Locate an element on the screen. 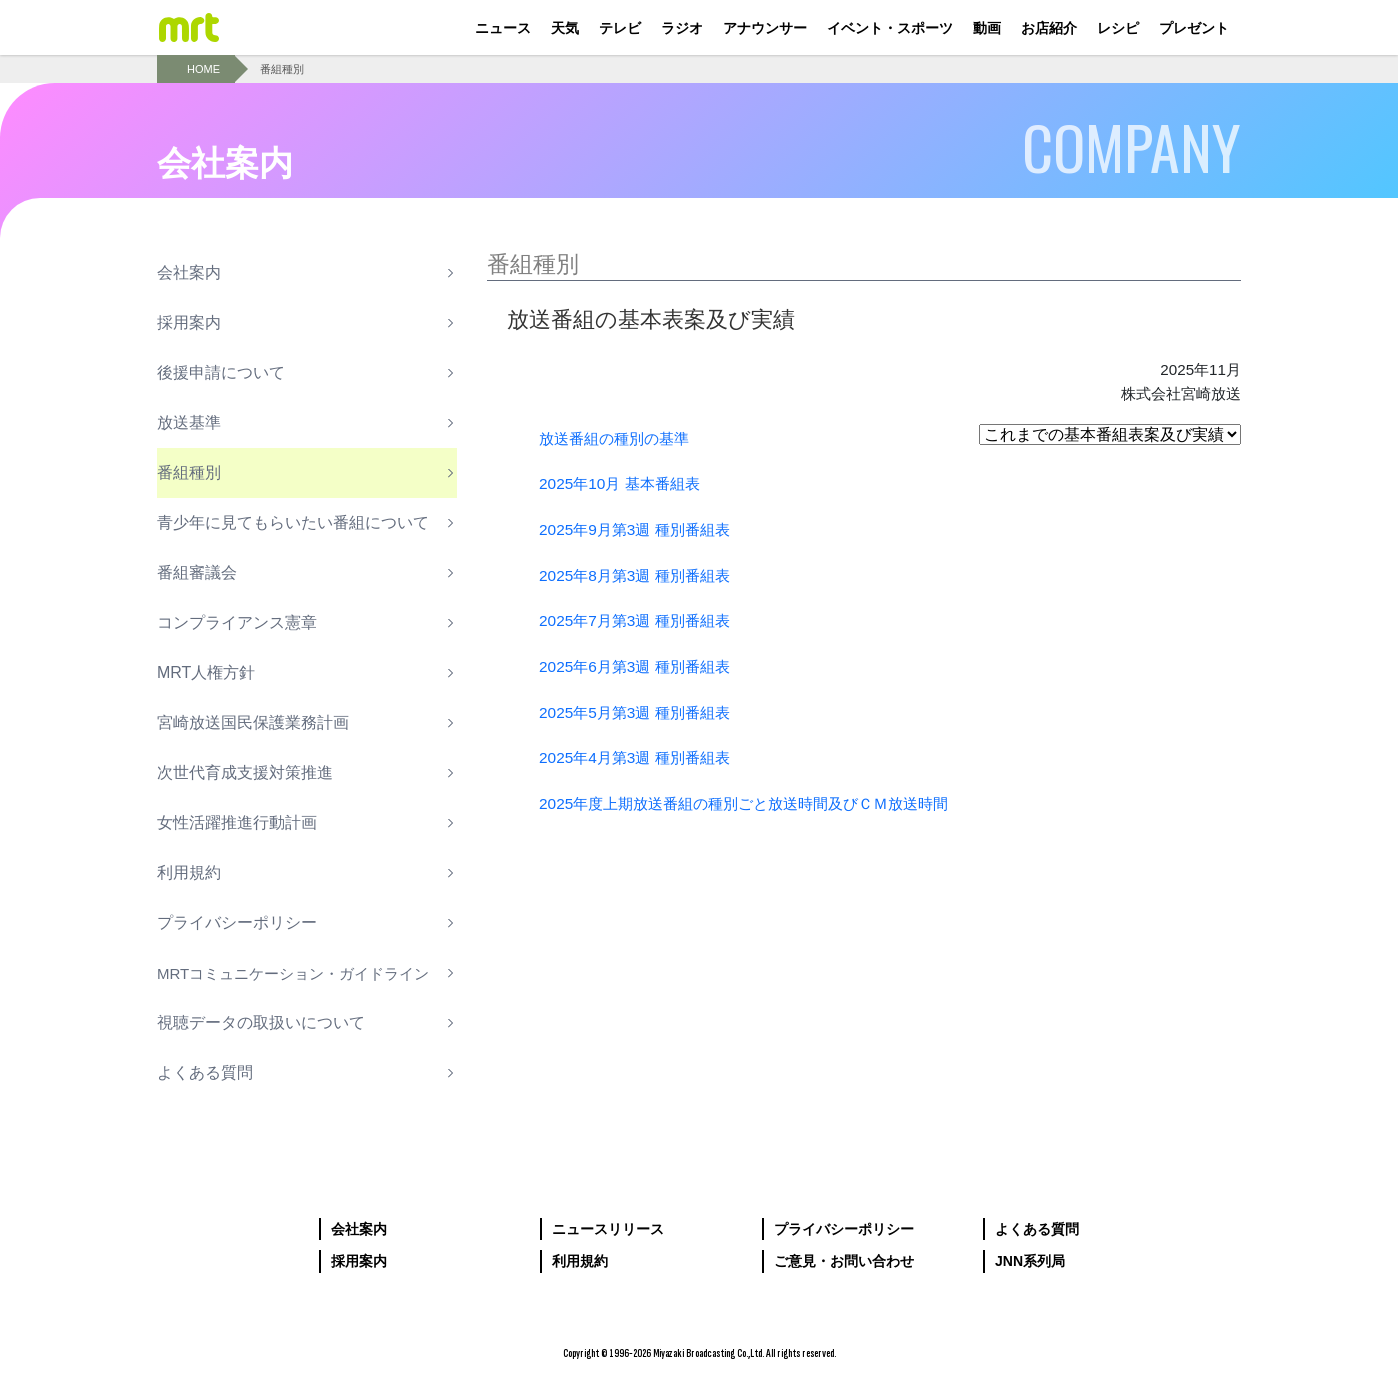  よくある質問 is located at coordinates (1037, 1229).